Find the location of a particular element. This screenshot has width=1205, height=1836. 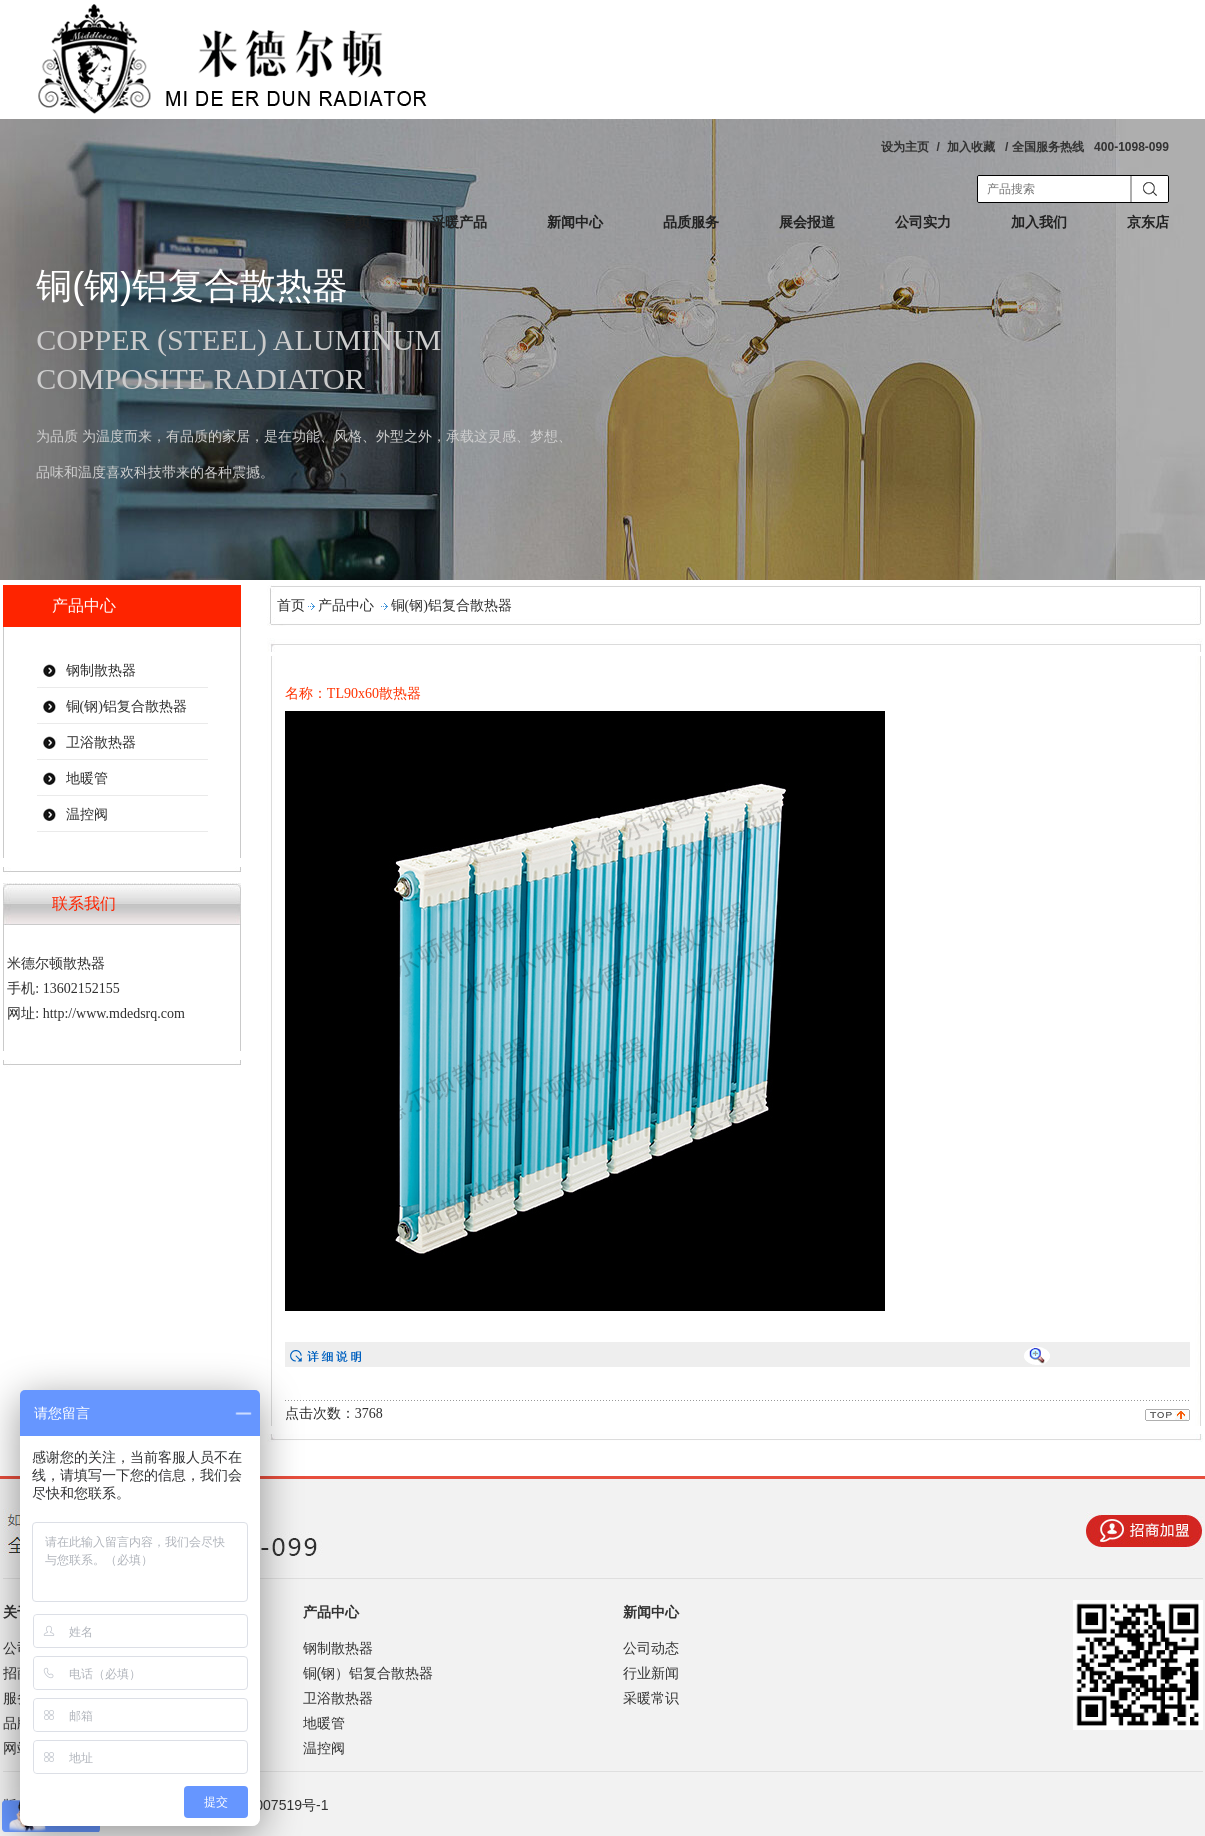

公司实力 is located at coordinates (923, 222).